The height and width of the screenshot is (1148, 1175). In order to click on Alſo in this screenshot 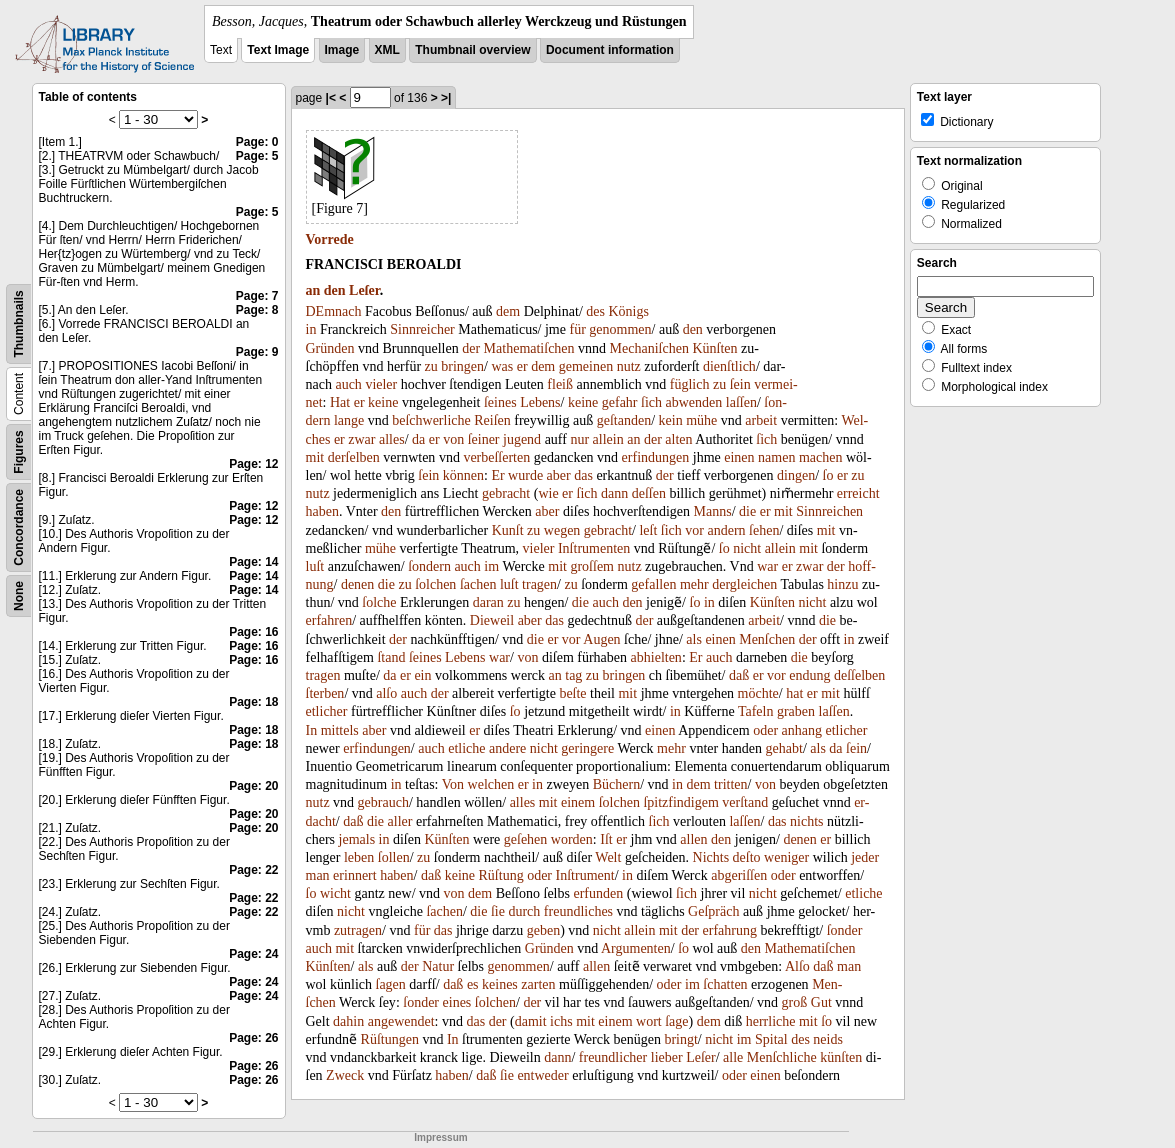, I will do `click(797, 966)`.